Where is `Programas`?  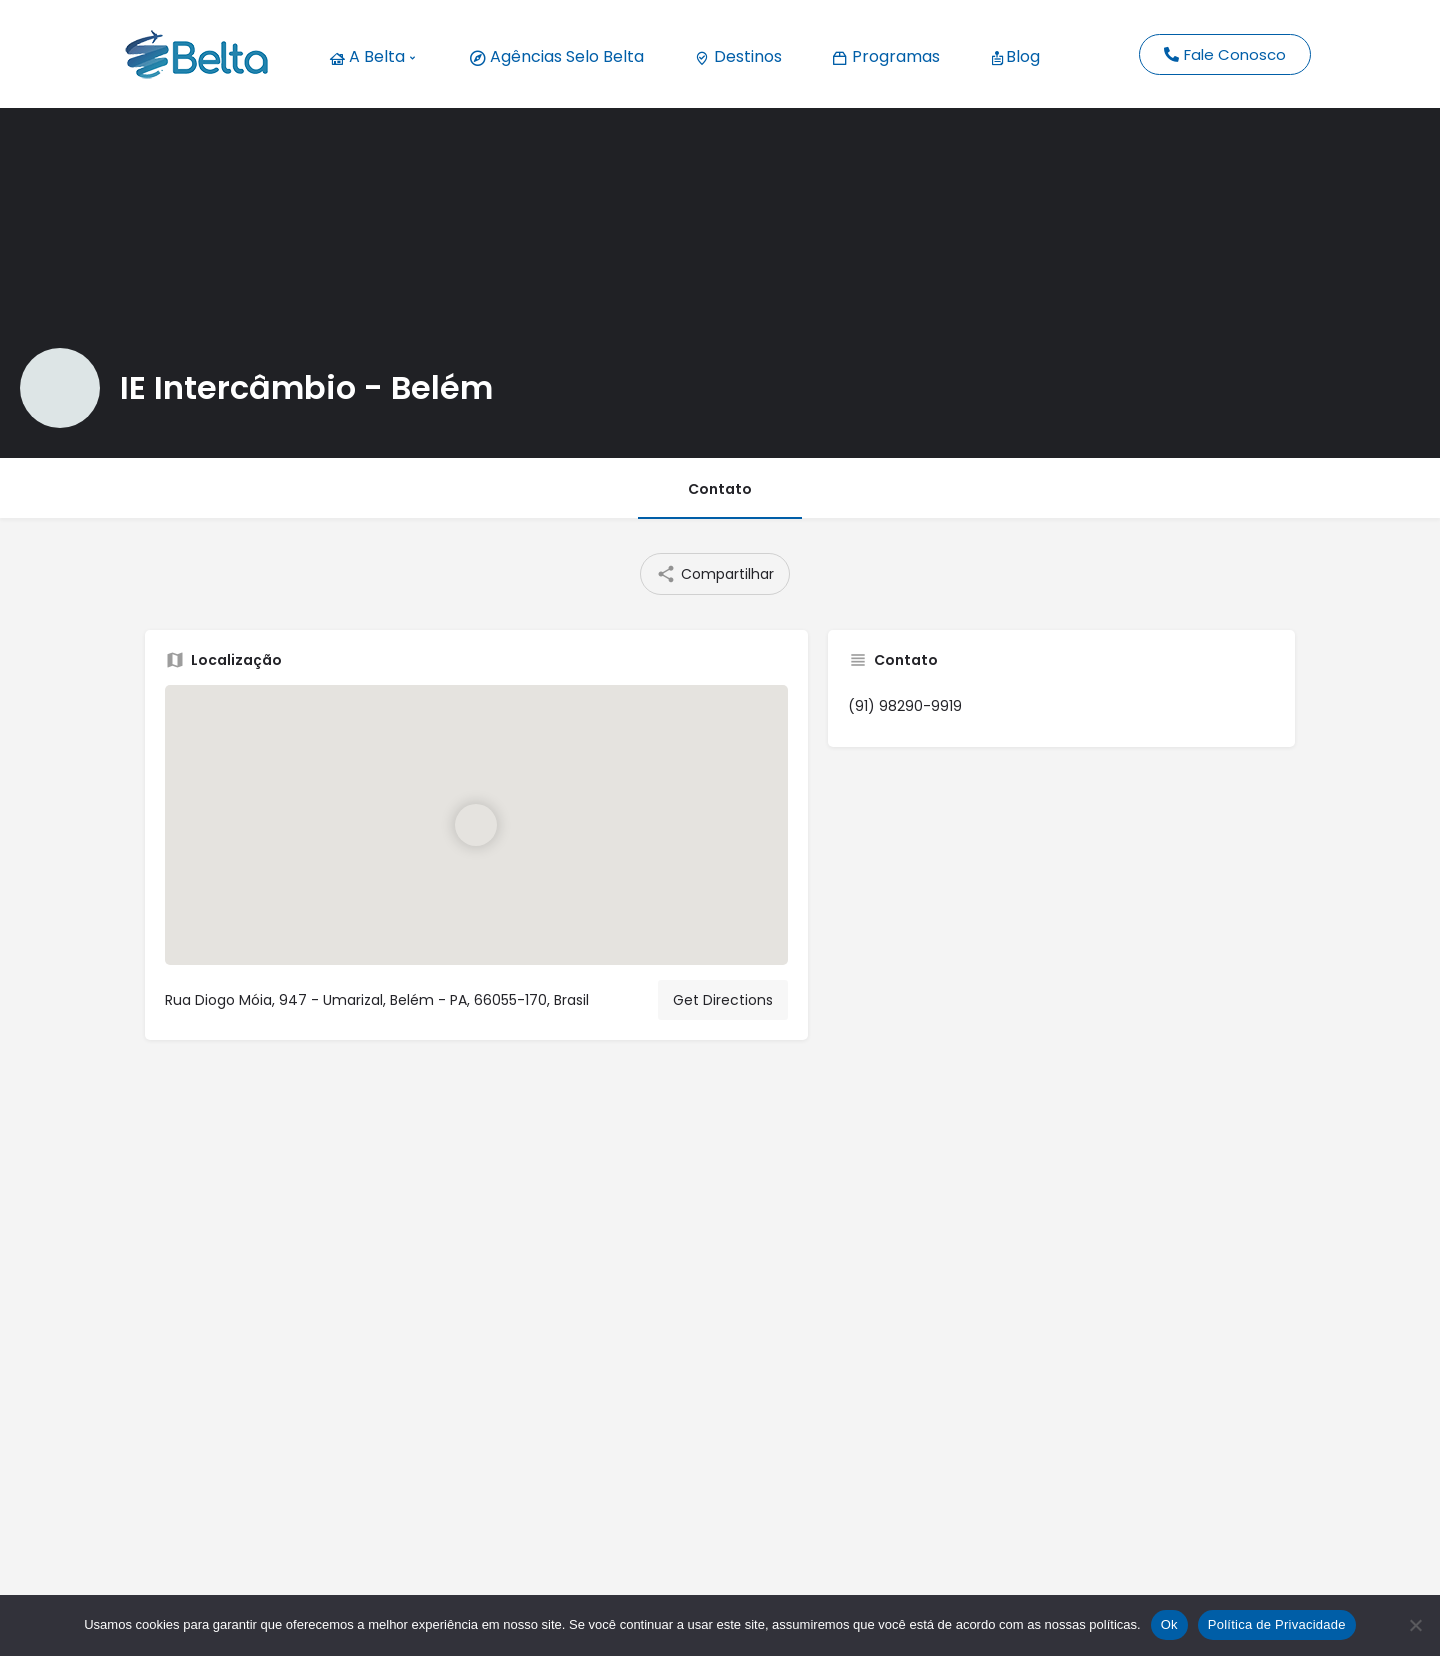
Programas is located at coordinates (886, 56).